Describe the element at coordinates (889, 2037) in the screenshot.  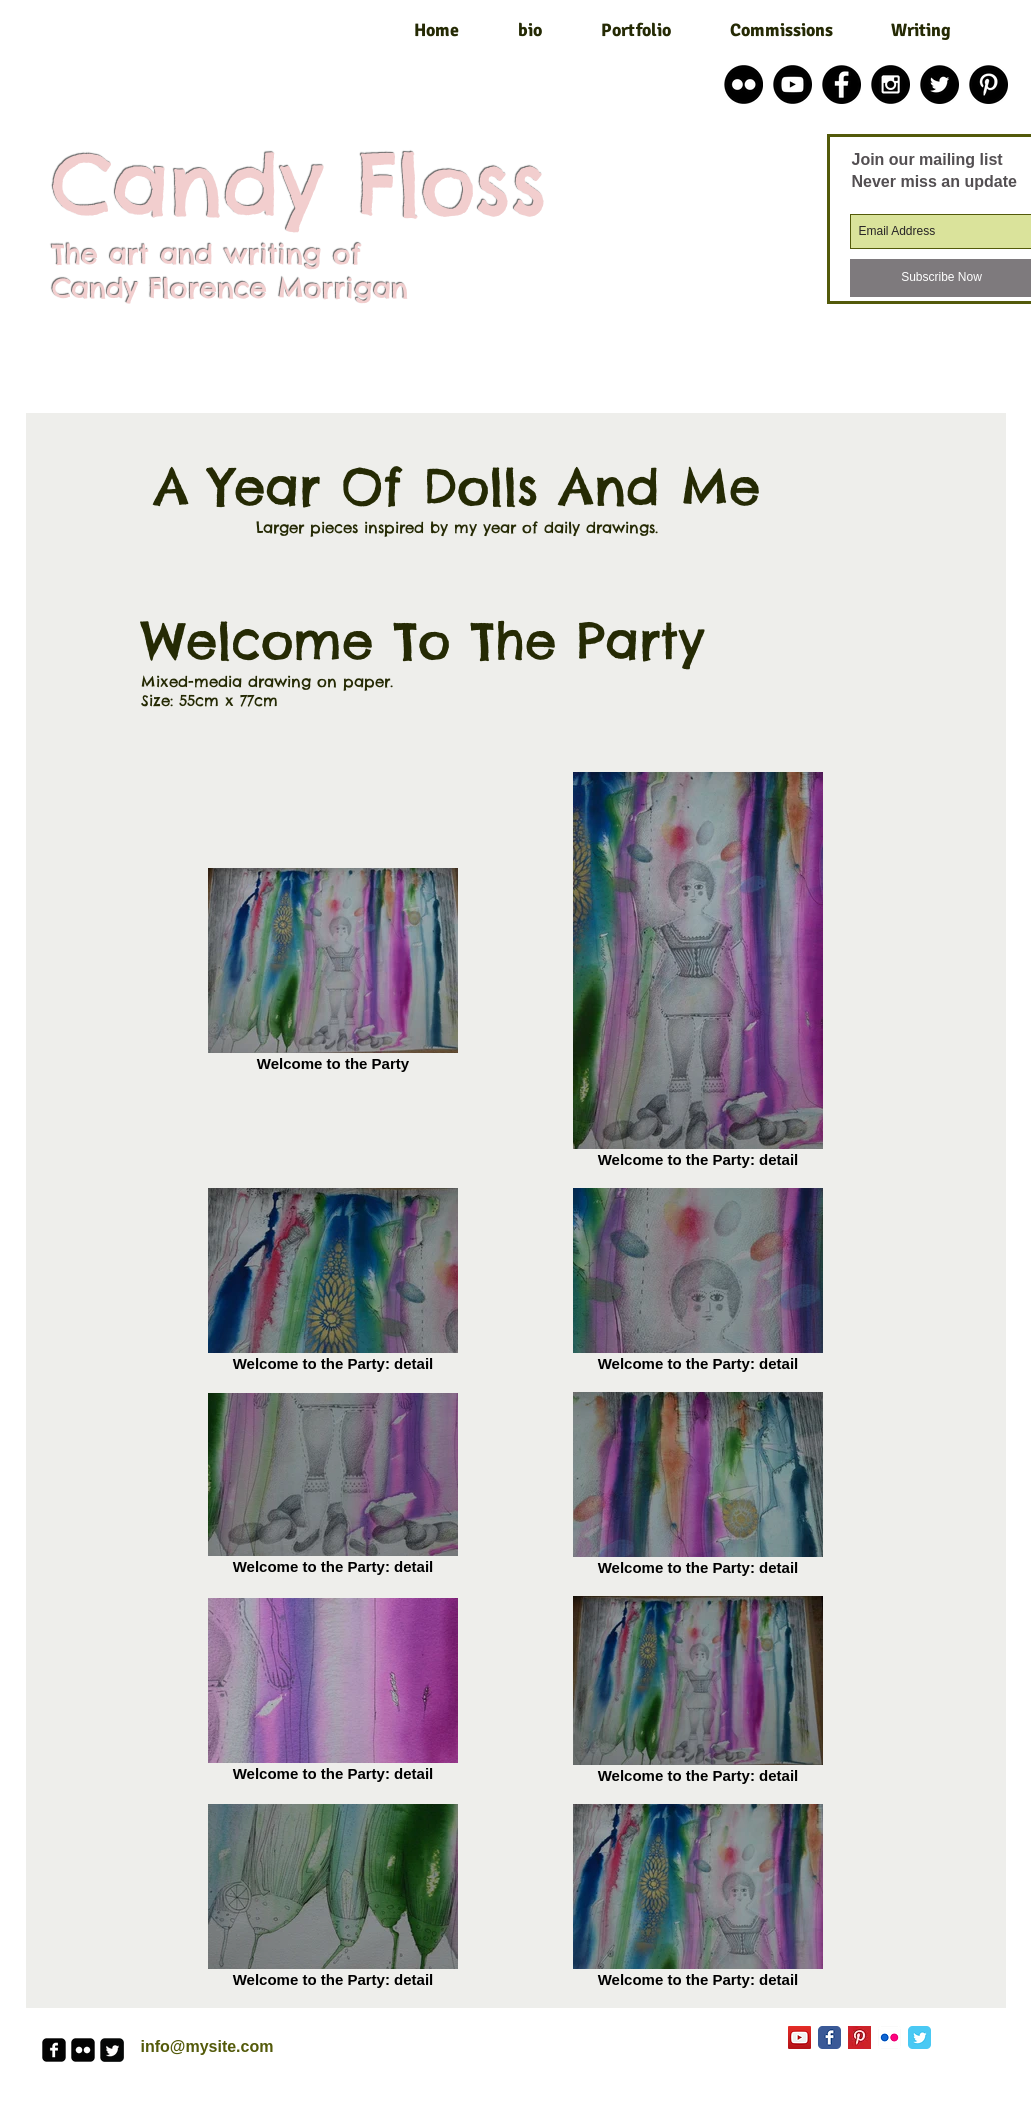
I see `[Flickr App Icon]` at that location.